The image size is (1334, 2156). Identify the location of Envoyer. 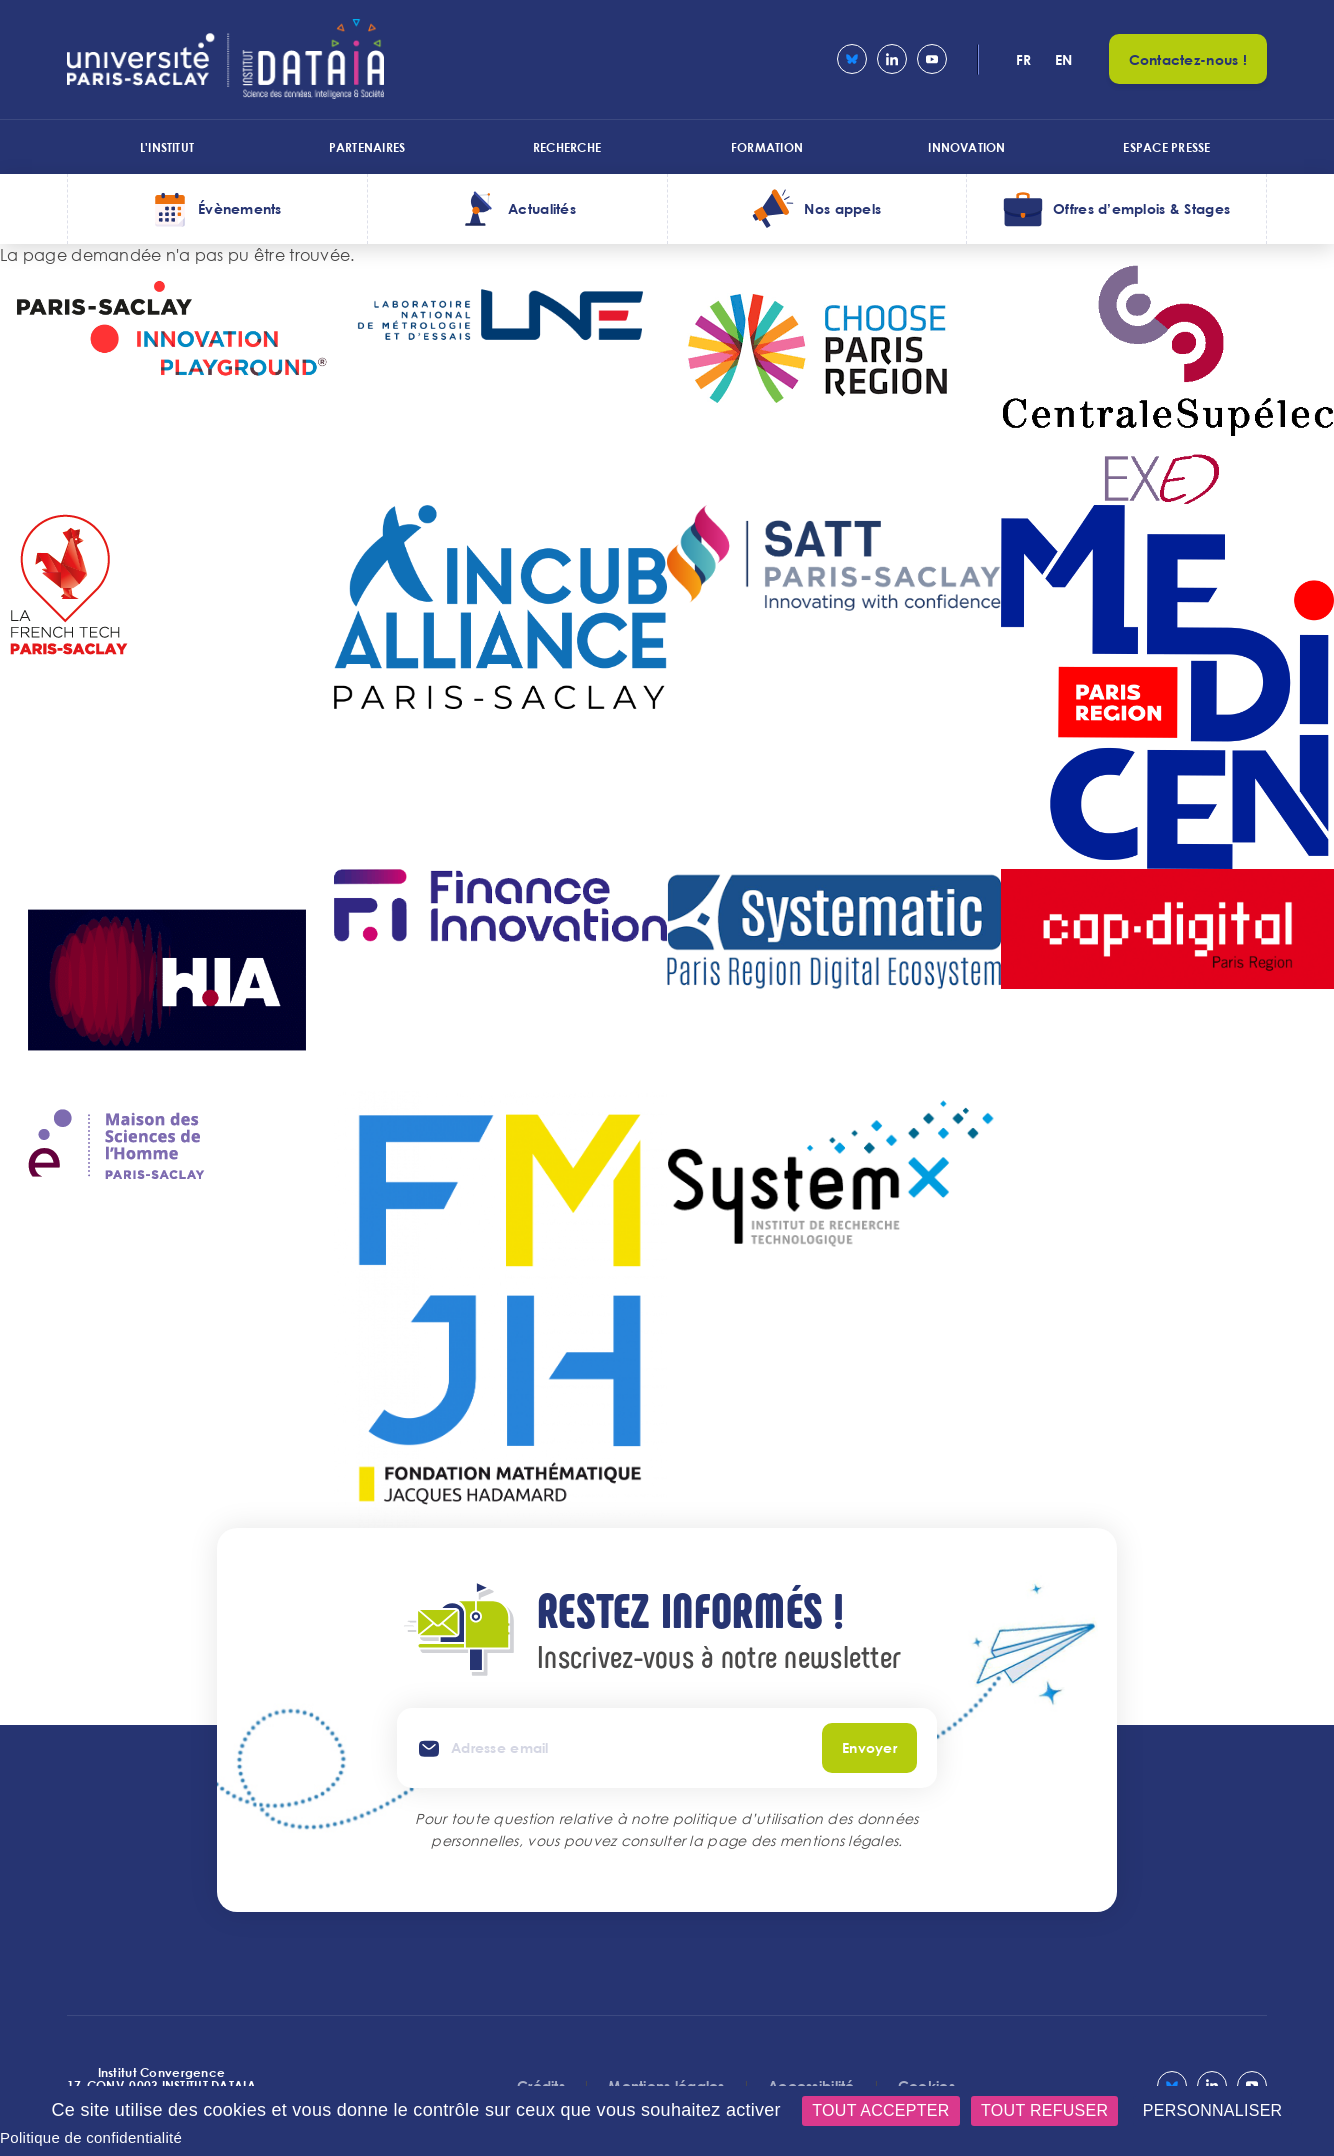
(869, 1747).